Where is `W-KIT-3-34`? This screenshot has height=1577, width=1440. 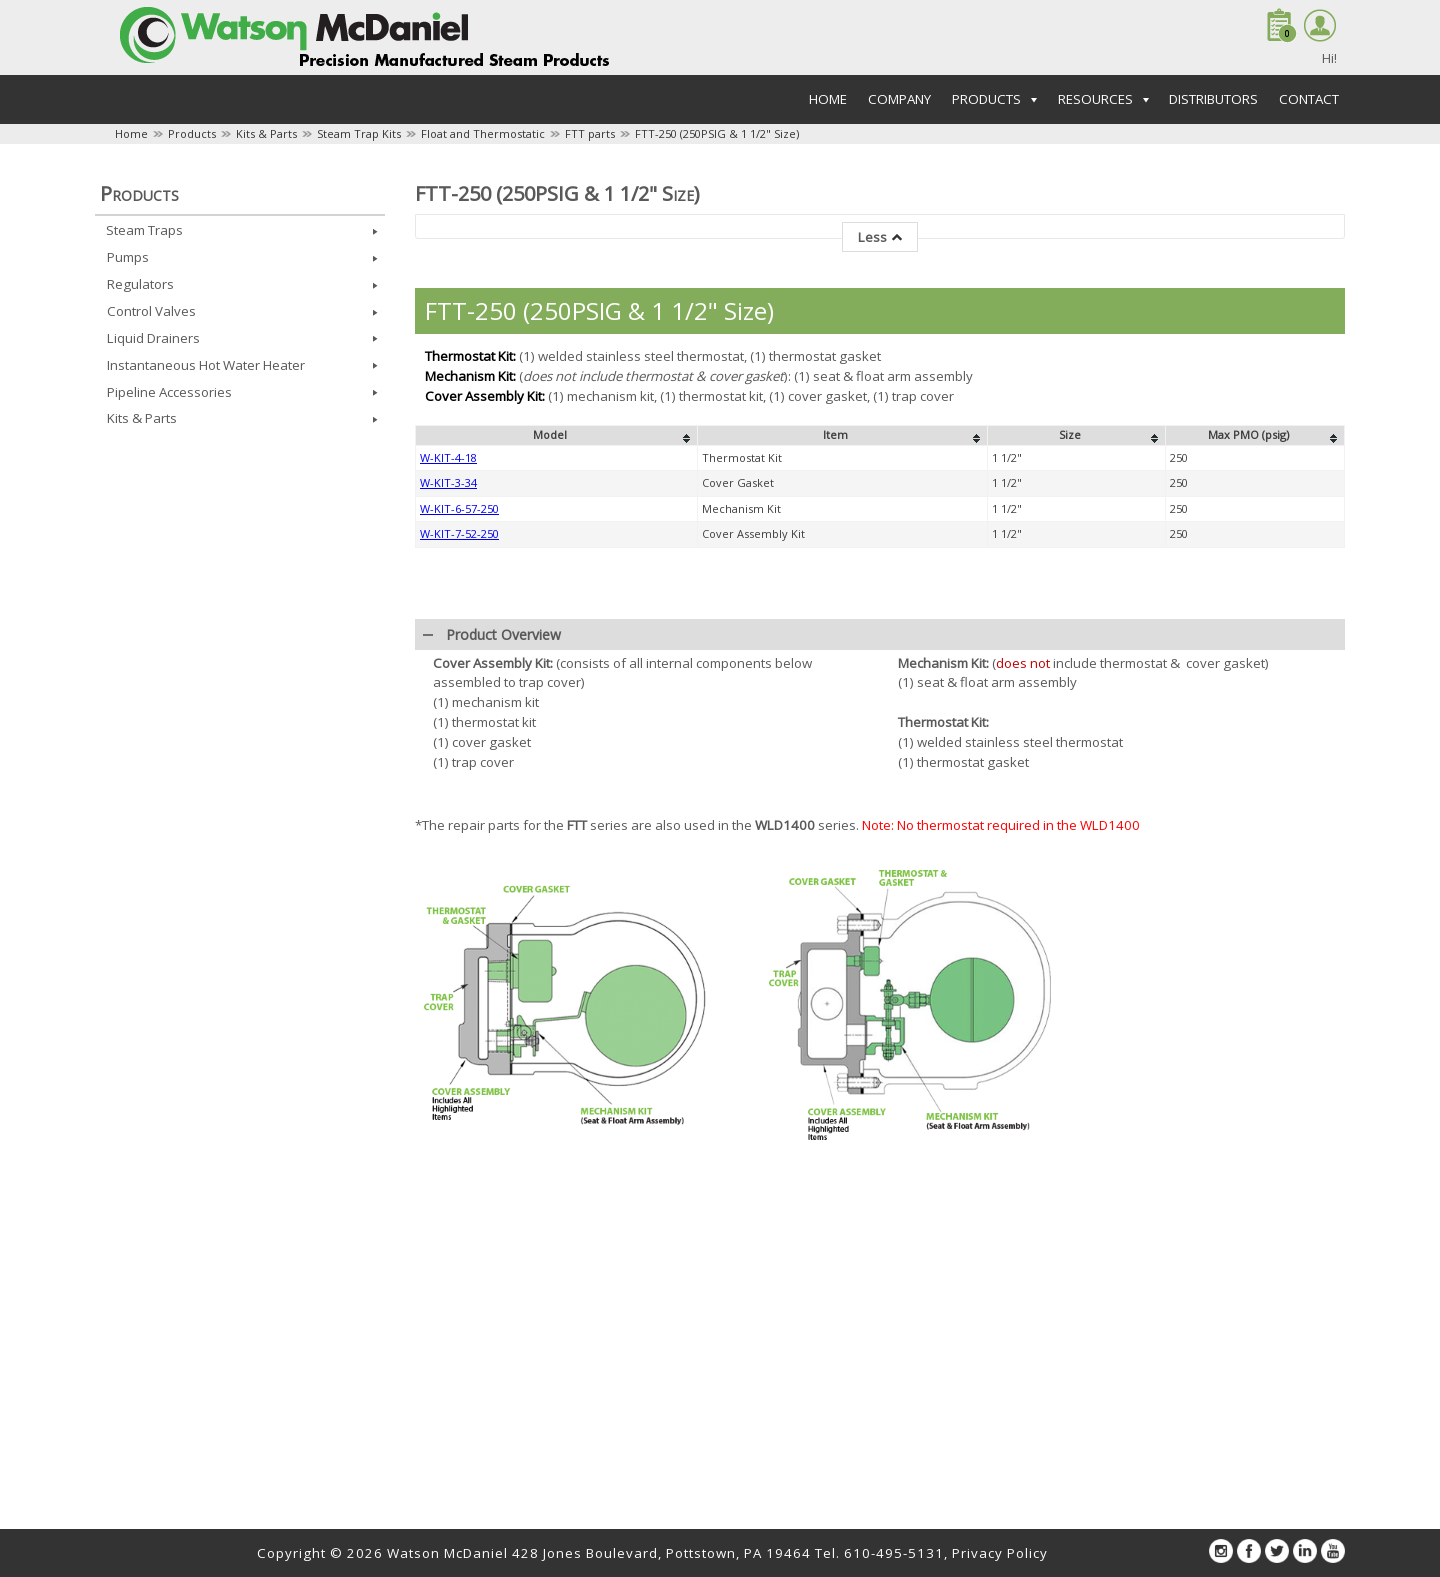 W-KIT-3-34 is located at coordinates (448, 482).